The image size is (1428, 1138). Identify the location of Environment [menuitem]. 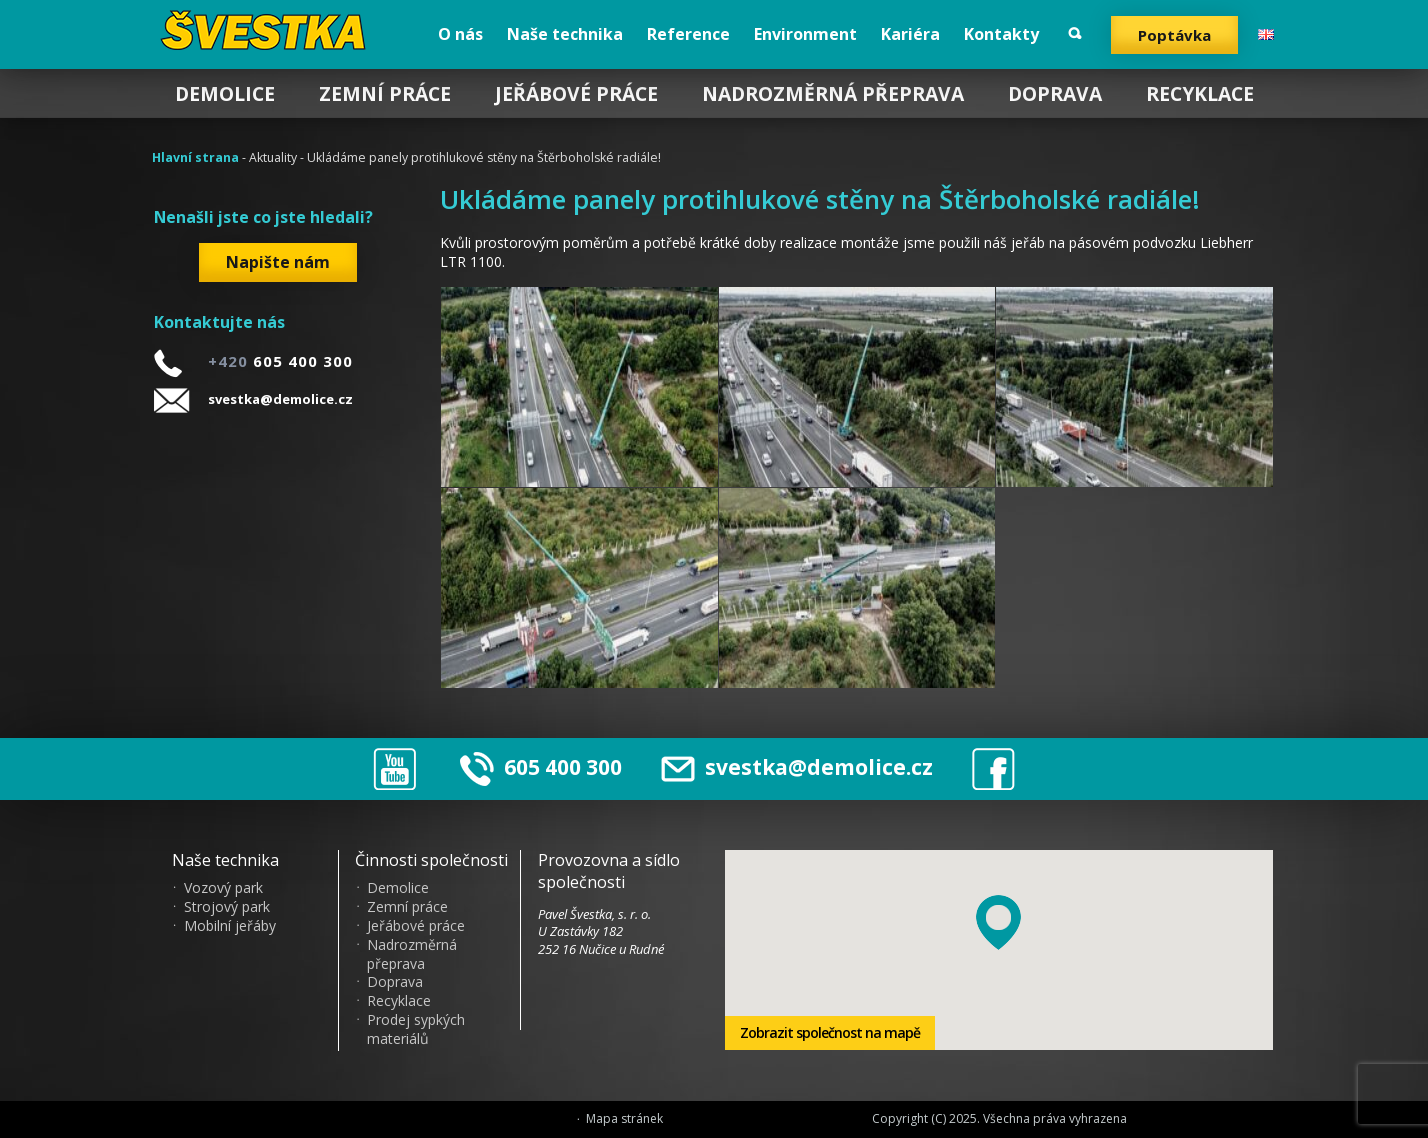
(805, 34).